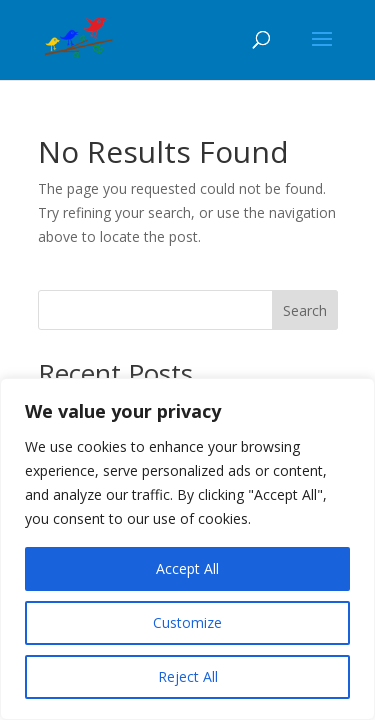 Image resolution: width=375 pixels, height=720 pixels. Describe the element at coordinates (305, 310) in the screenshot. I see `Search` at that location.